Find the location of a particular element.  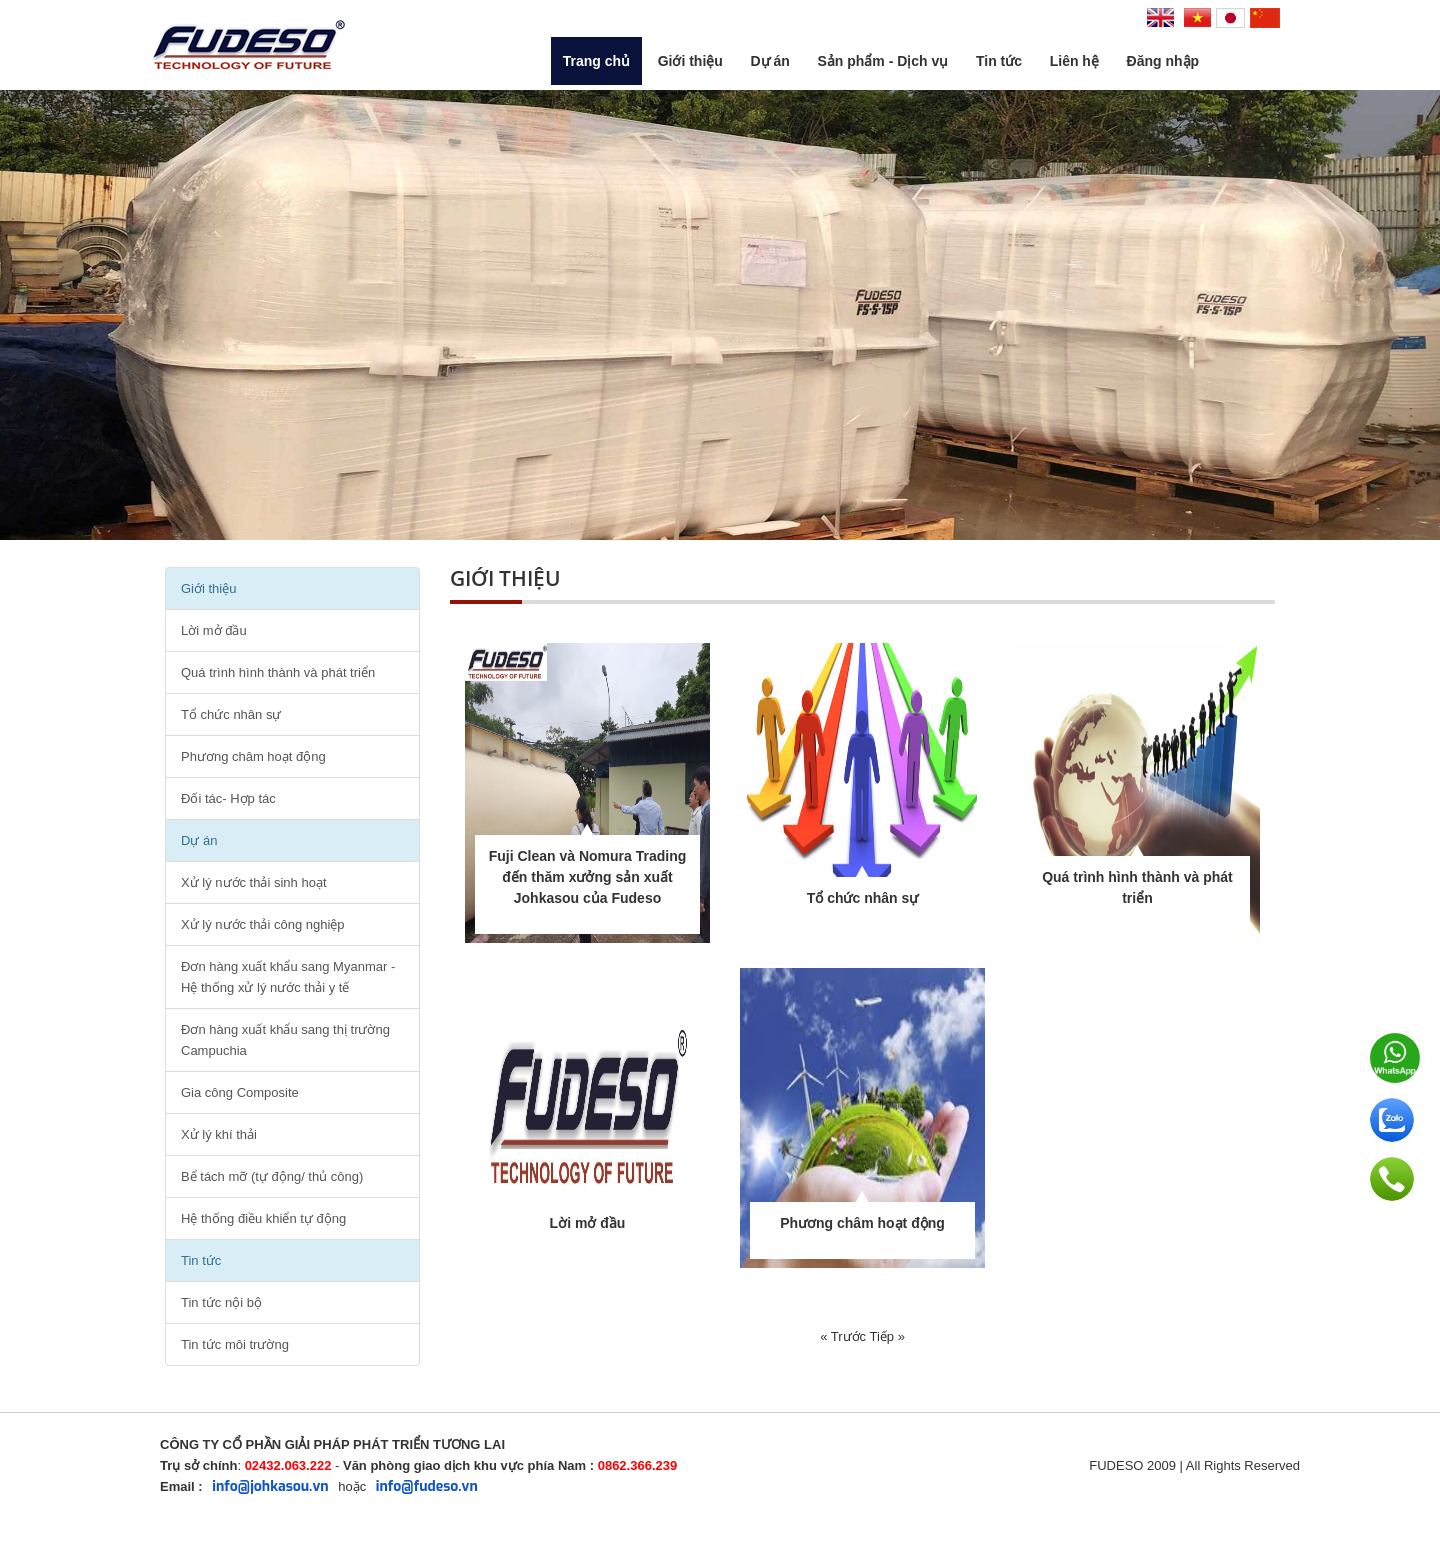

Đăng nhập is located at coordinates (1163, 61).